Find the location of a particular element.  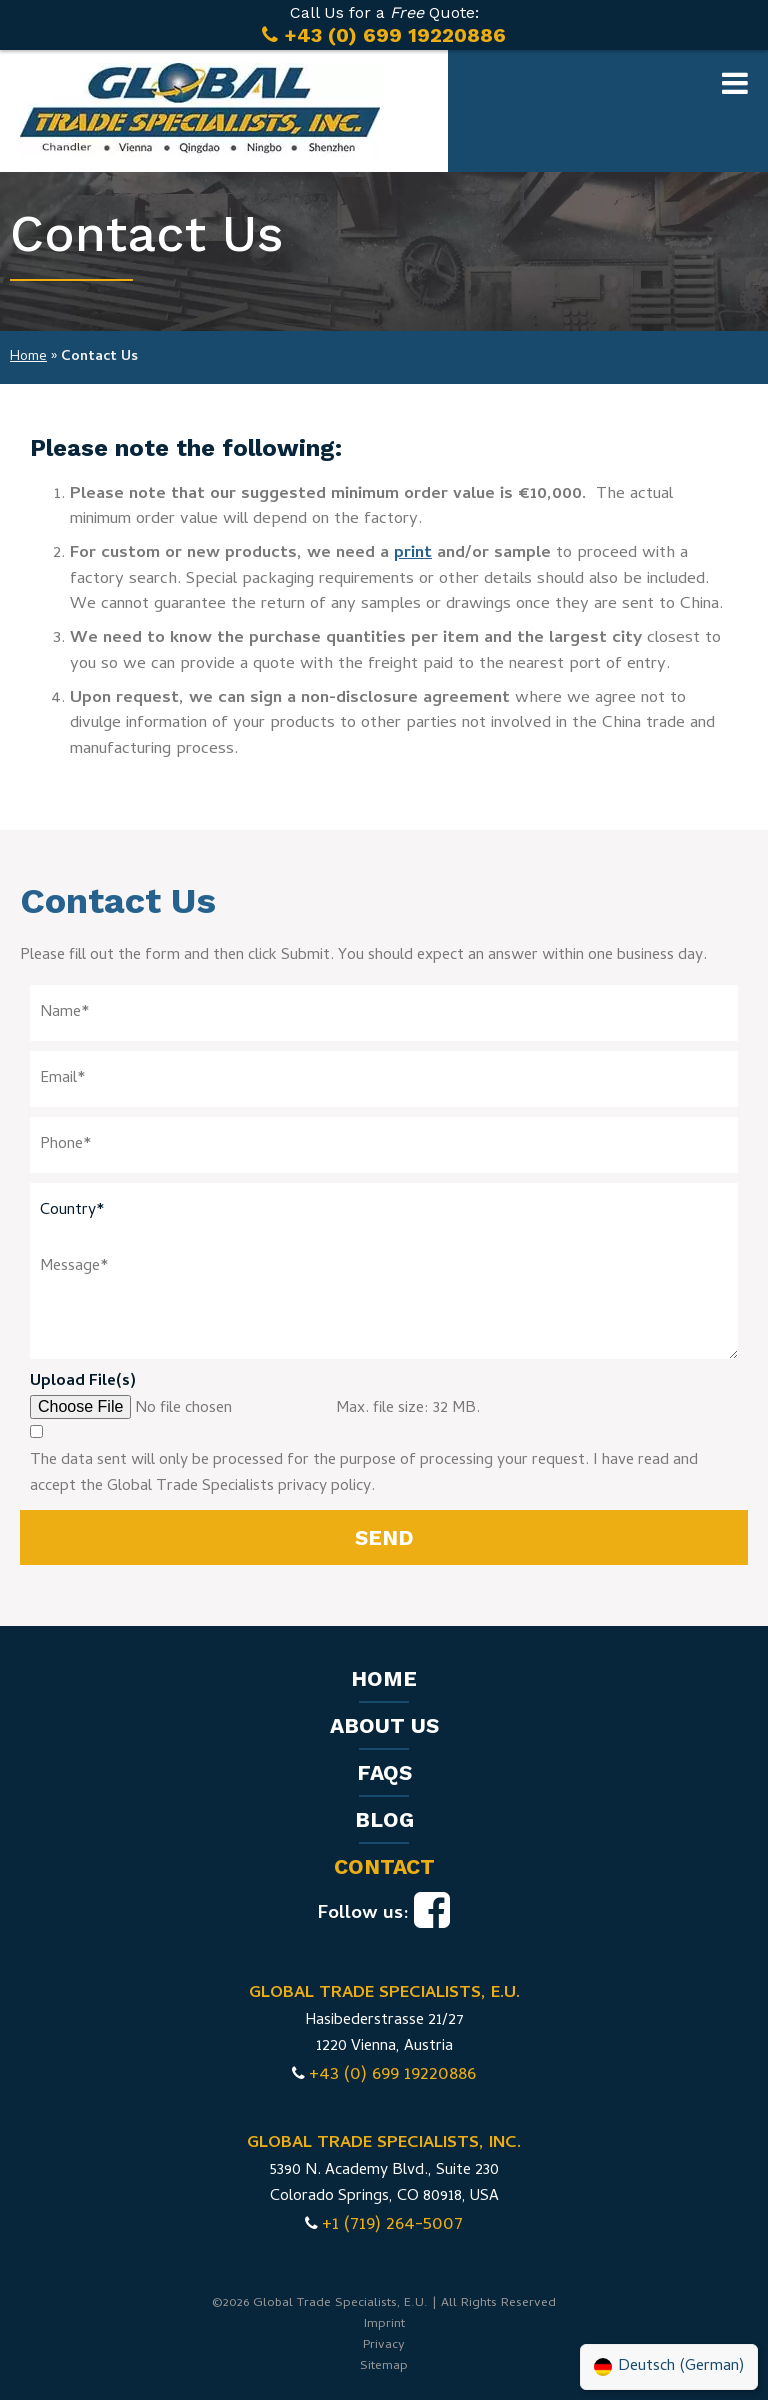

Sitemap is located at coordinates (384, 2366).